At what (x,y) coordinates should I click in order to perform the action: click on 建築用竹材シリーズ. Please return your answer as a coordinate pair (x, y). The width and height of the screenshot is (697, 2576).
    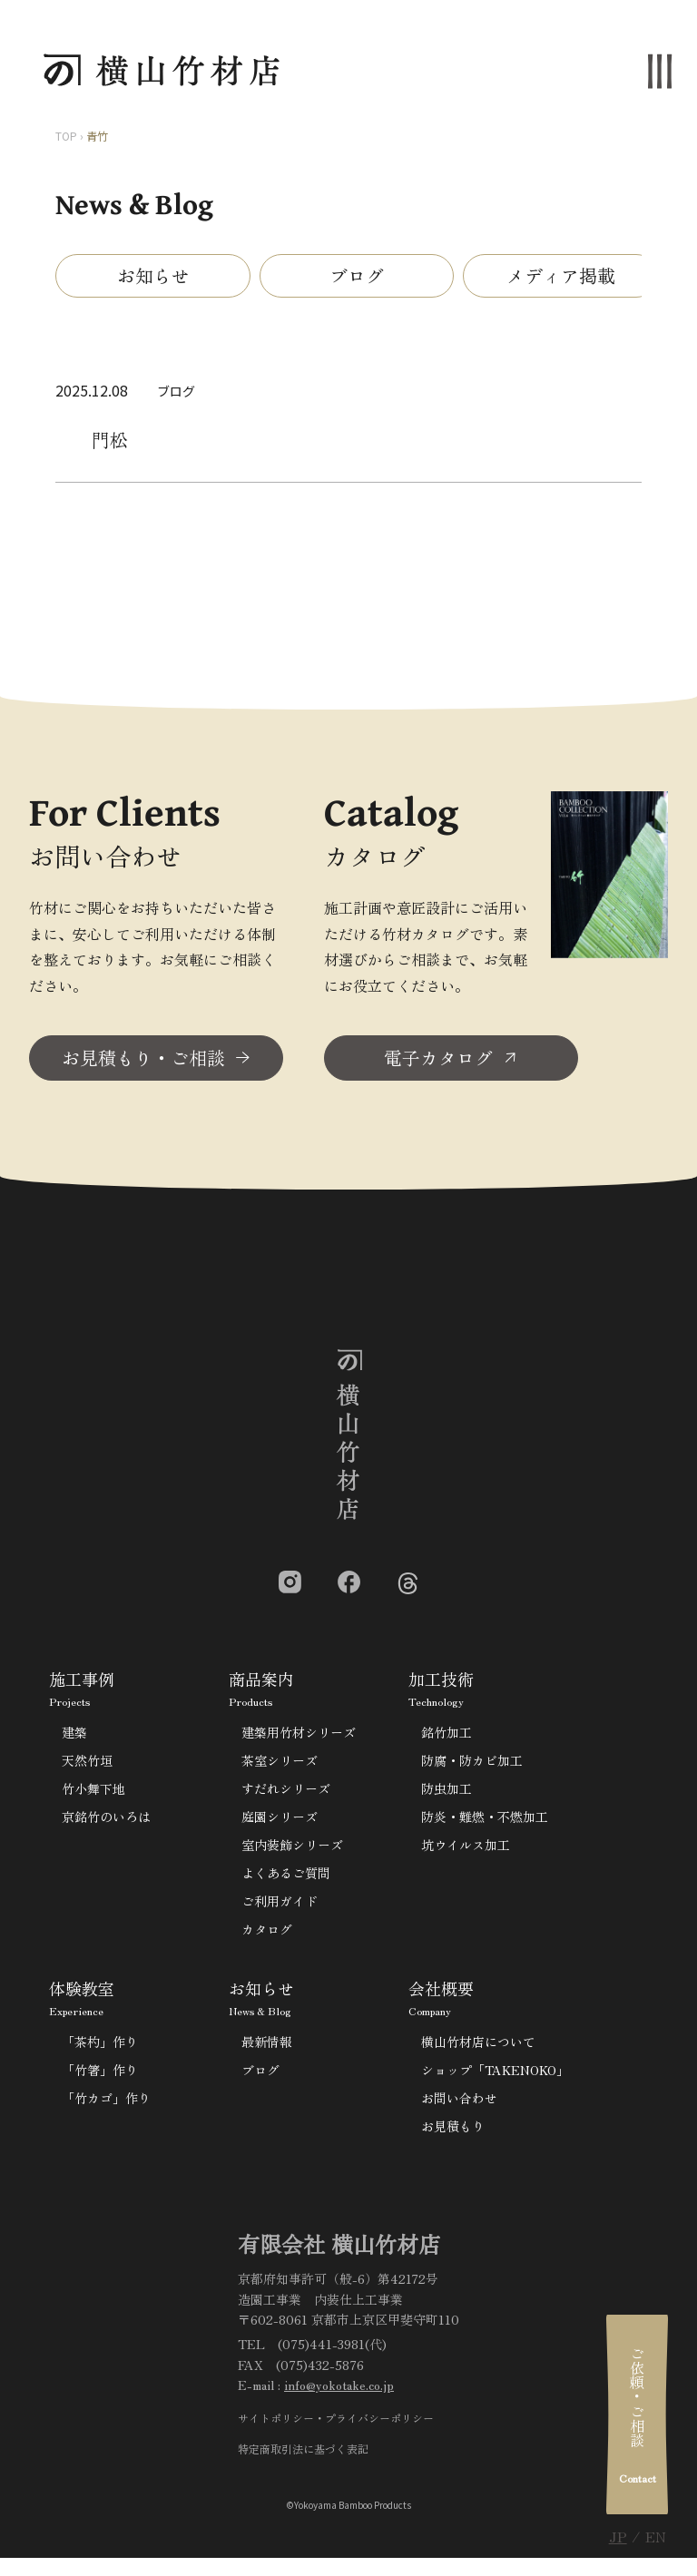
    Looking at the image, I should click on (298, 1738).